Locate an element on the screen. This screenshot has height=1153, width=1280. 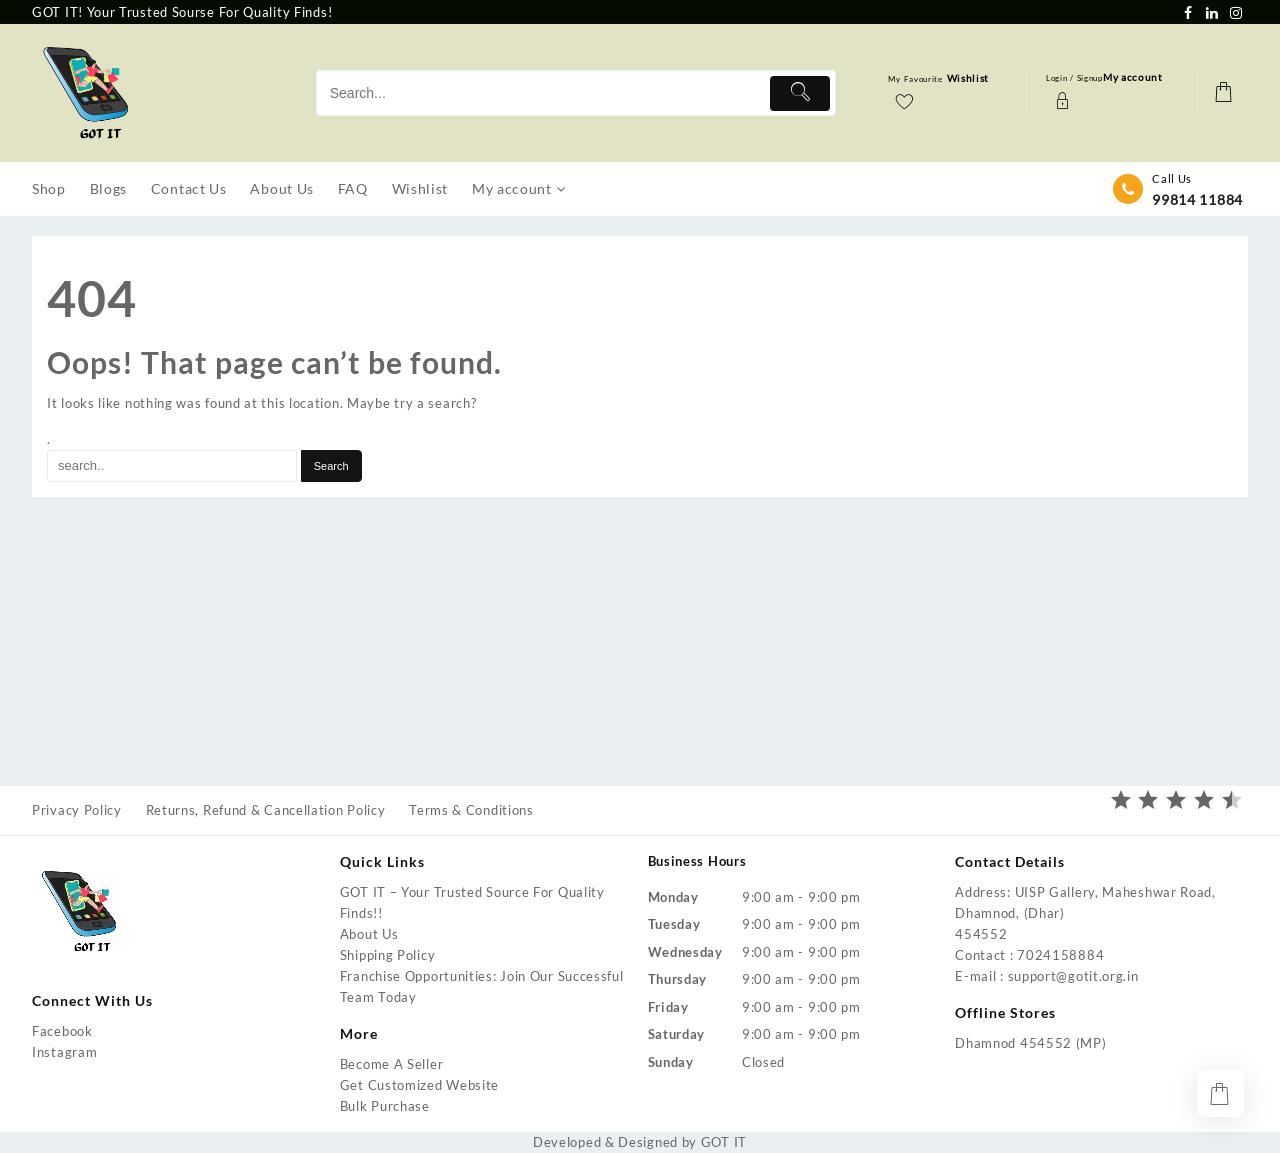
Get Customized Website is located at coordinates (419, 1085).